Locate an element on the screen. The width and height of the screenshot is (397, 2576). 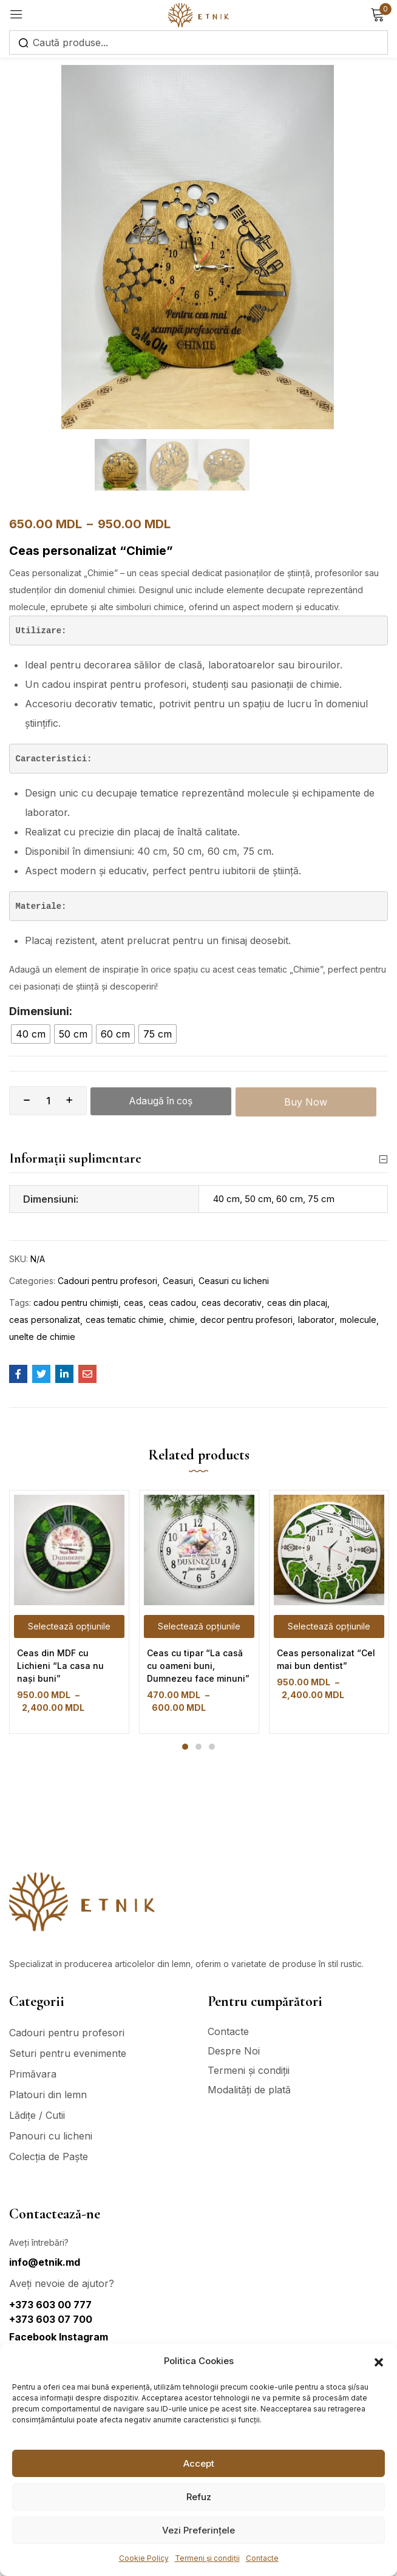
Refuz is located at coordinates (198, 2497).